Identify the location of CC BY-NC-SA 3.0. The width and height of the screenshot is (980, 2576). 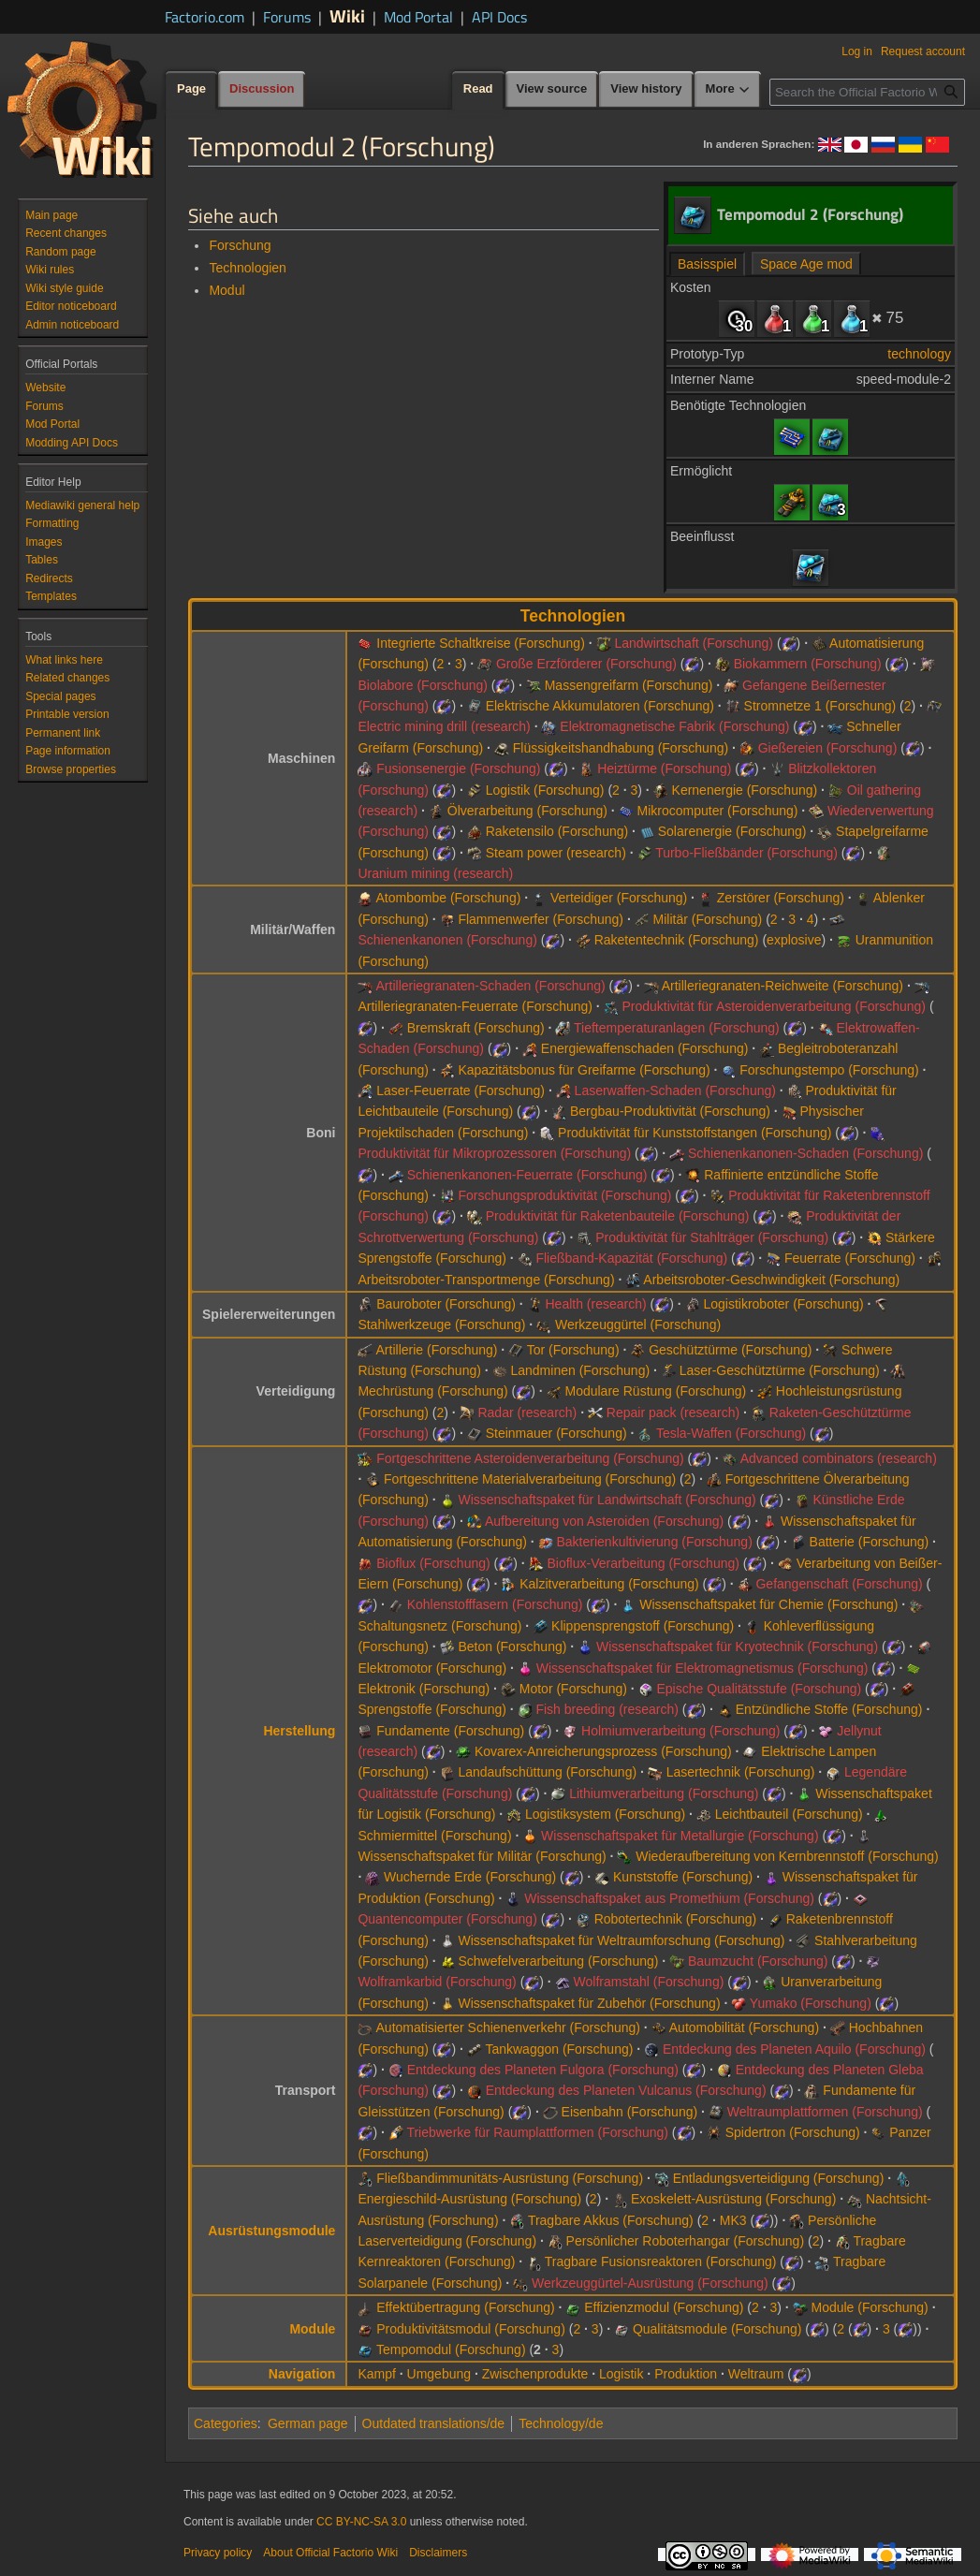
(361, 2521).